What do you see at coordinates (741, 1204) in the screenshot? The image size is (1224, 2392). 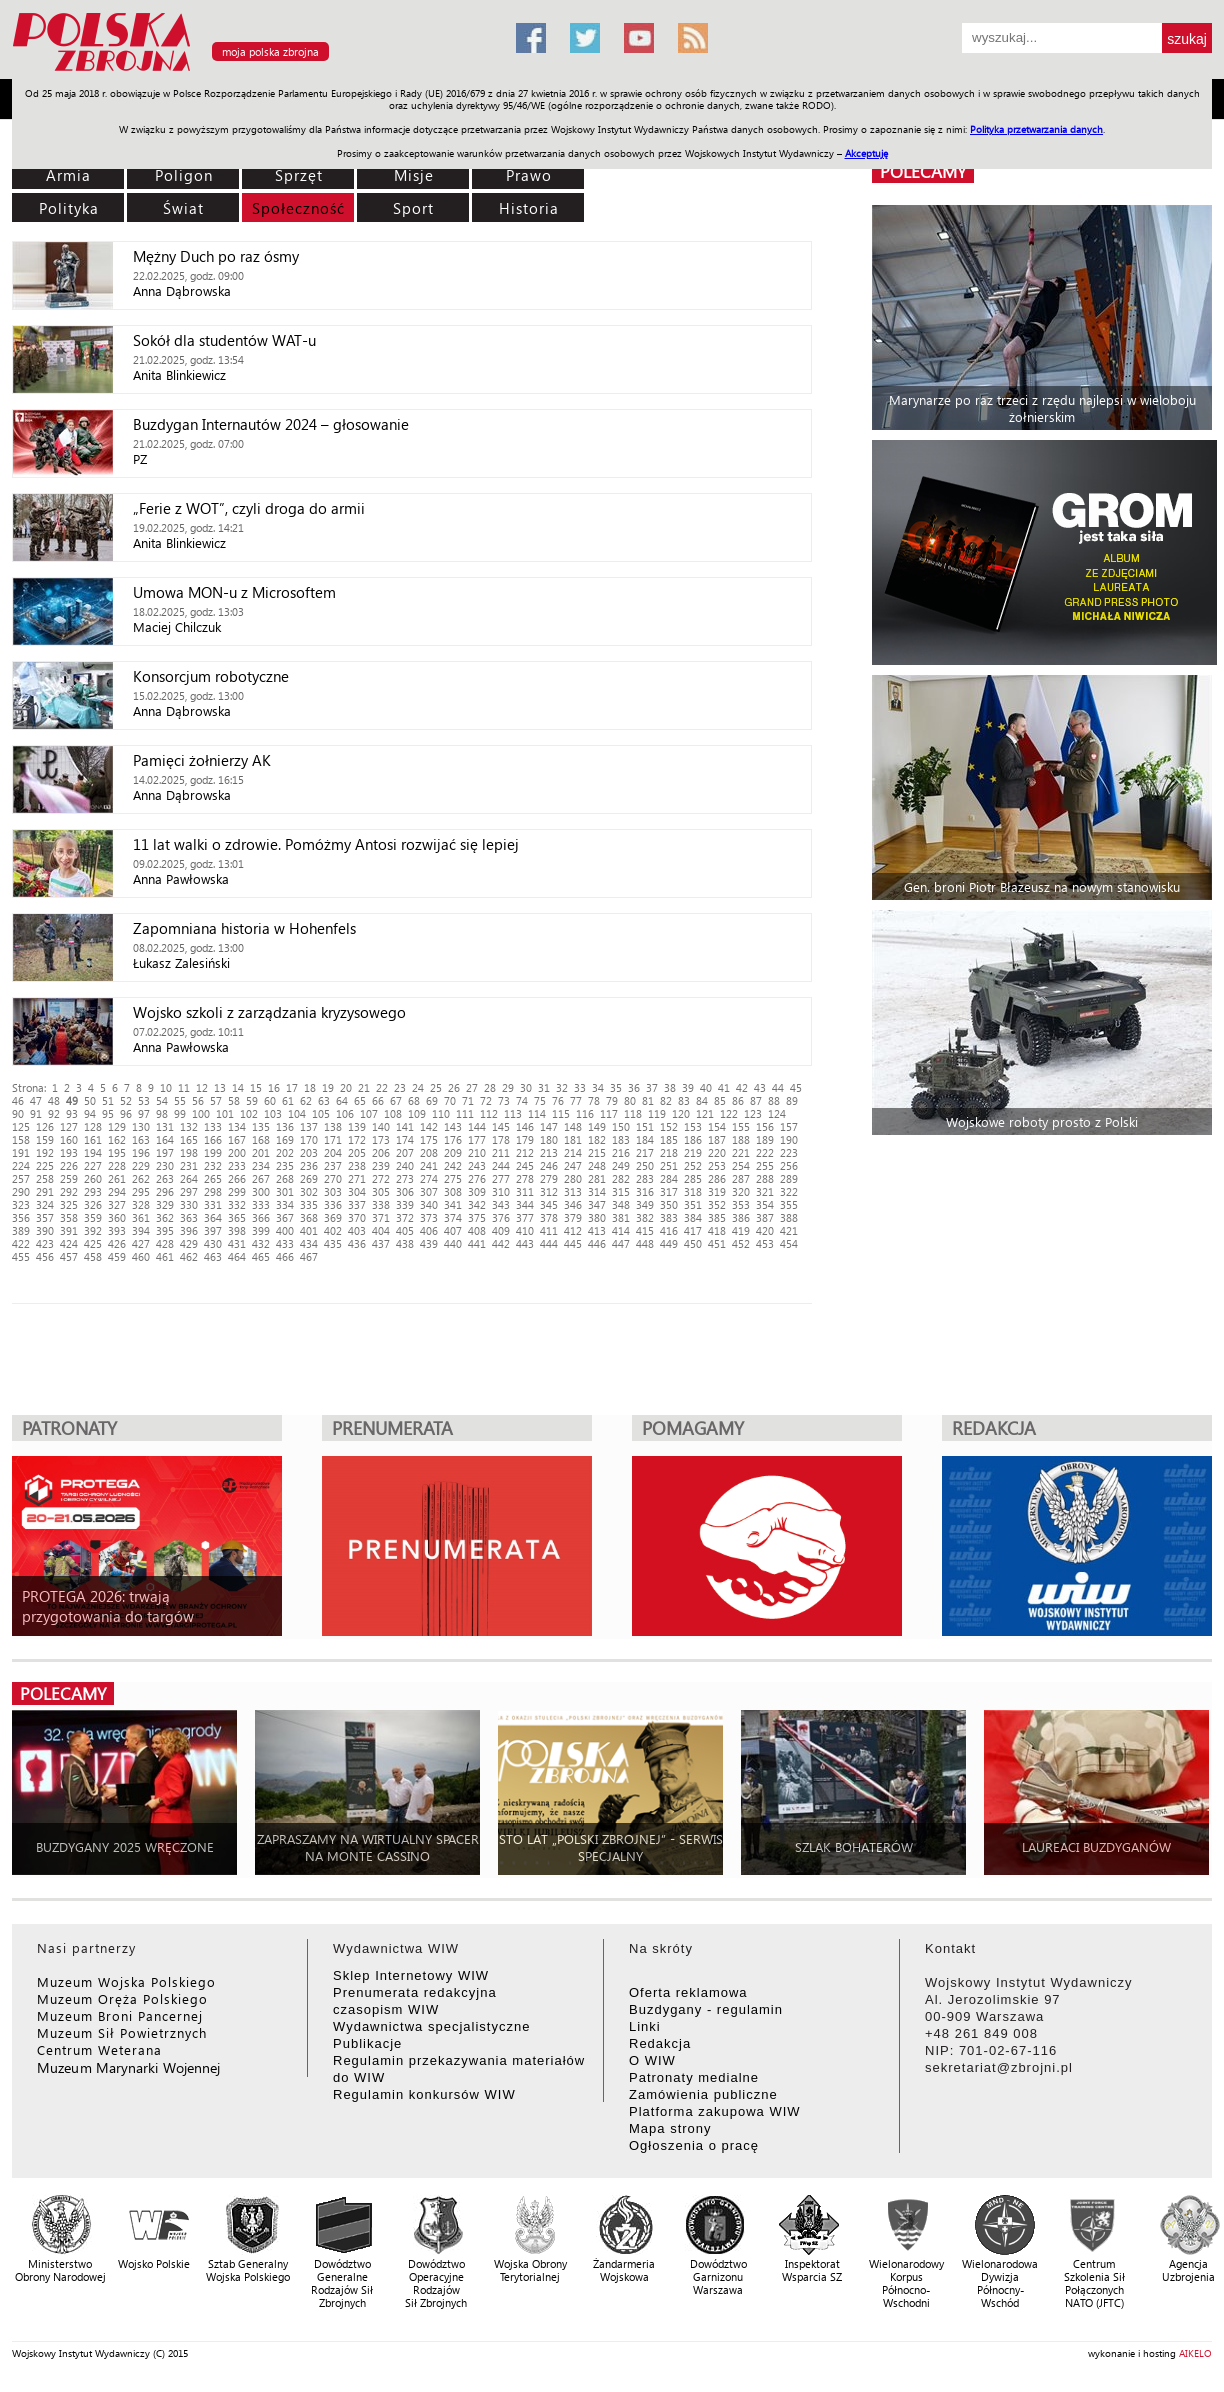 I see `353` at bounding box center [741, 1204].